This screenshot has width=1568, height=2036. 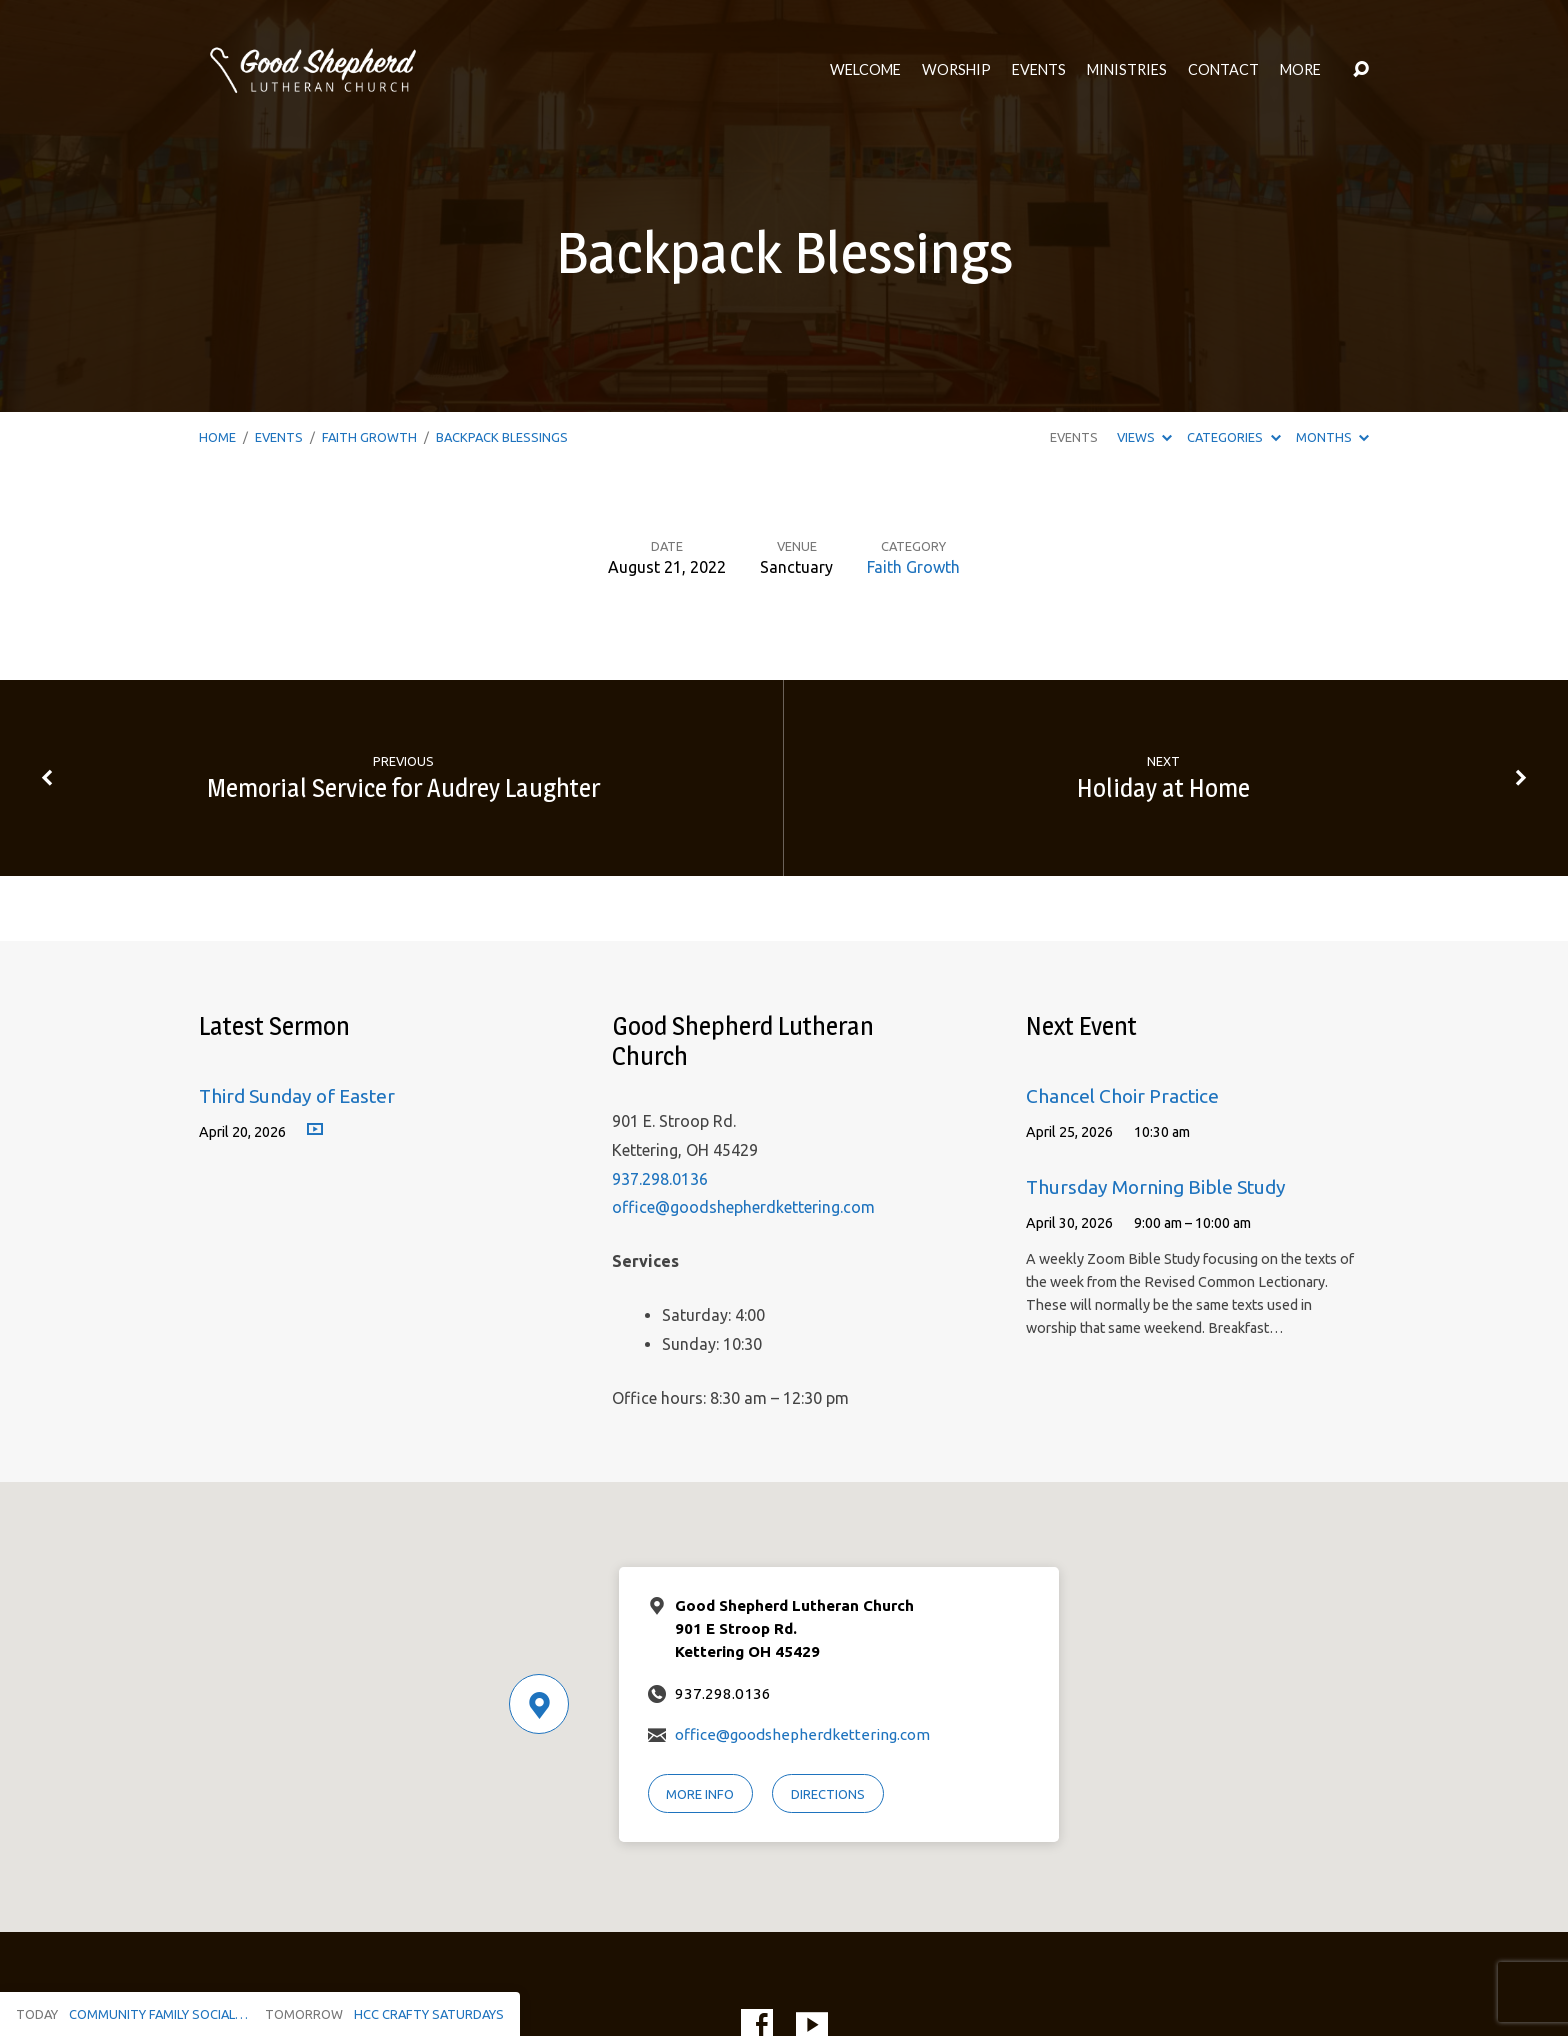 I want to click on More Info, so click(x=700, y=1794).